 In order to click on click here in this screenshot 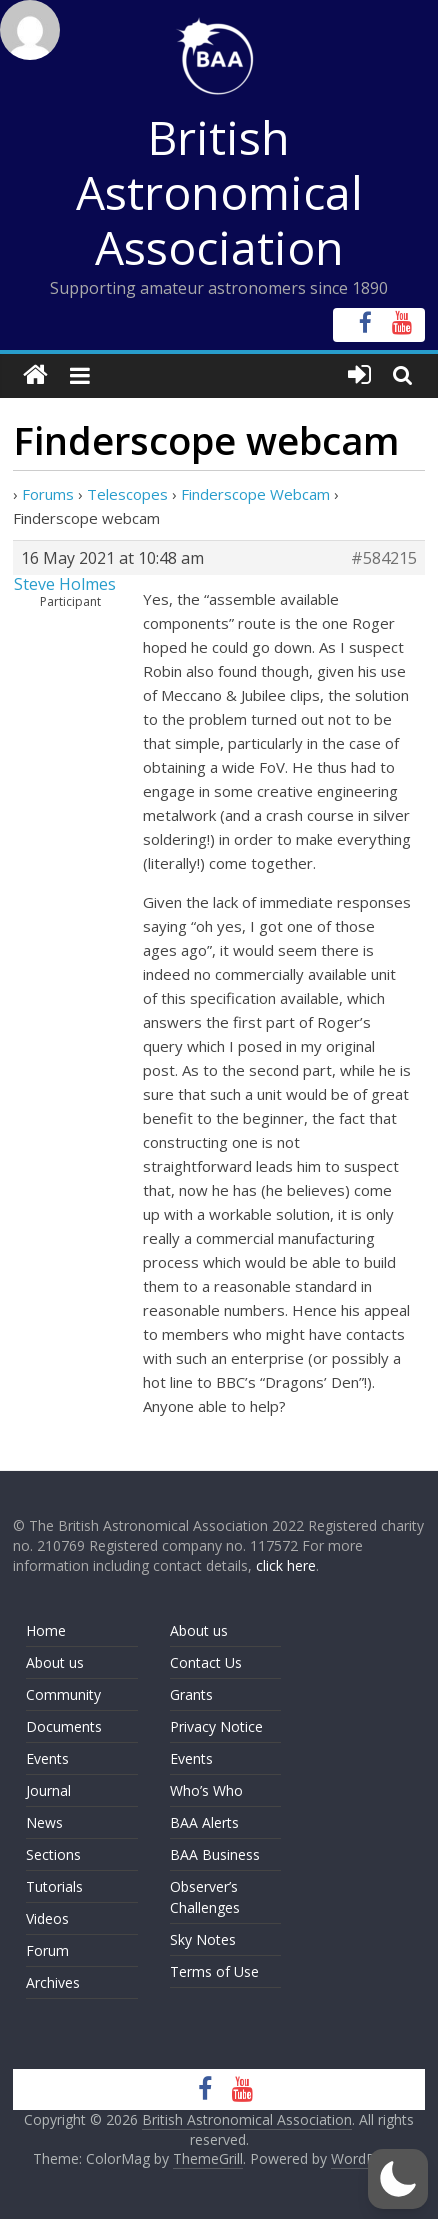, I will do `click(286, 1565)`.